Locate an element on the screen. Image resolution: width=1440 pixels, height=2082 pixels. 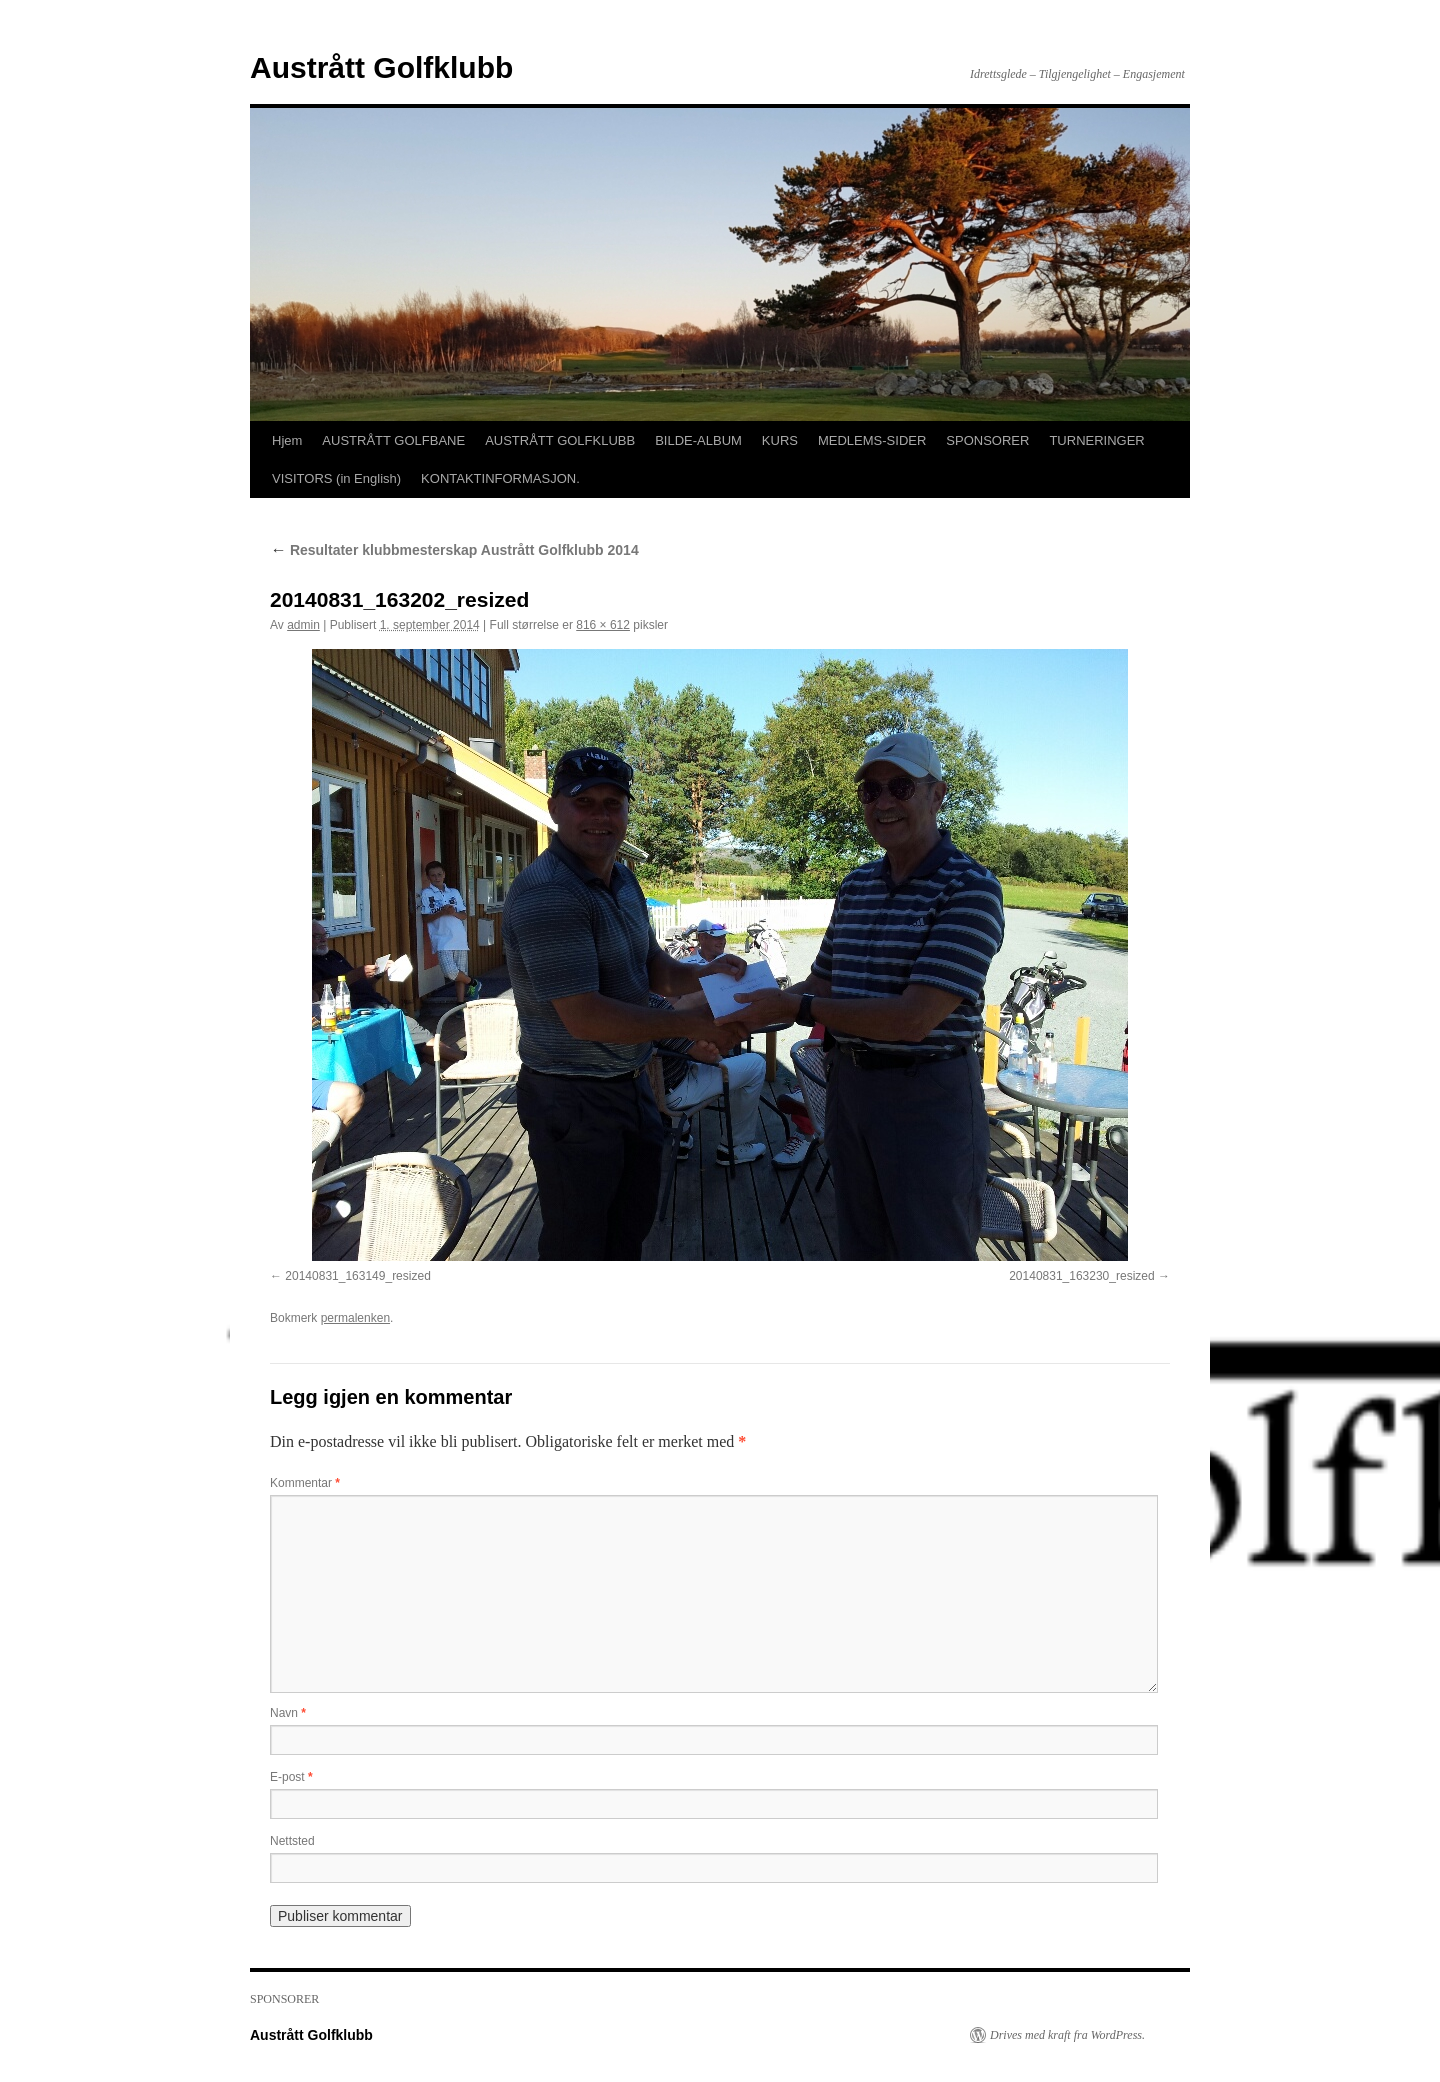
BILDE-ALBUM is located at coordinates (698, 440).